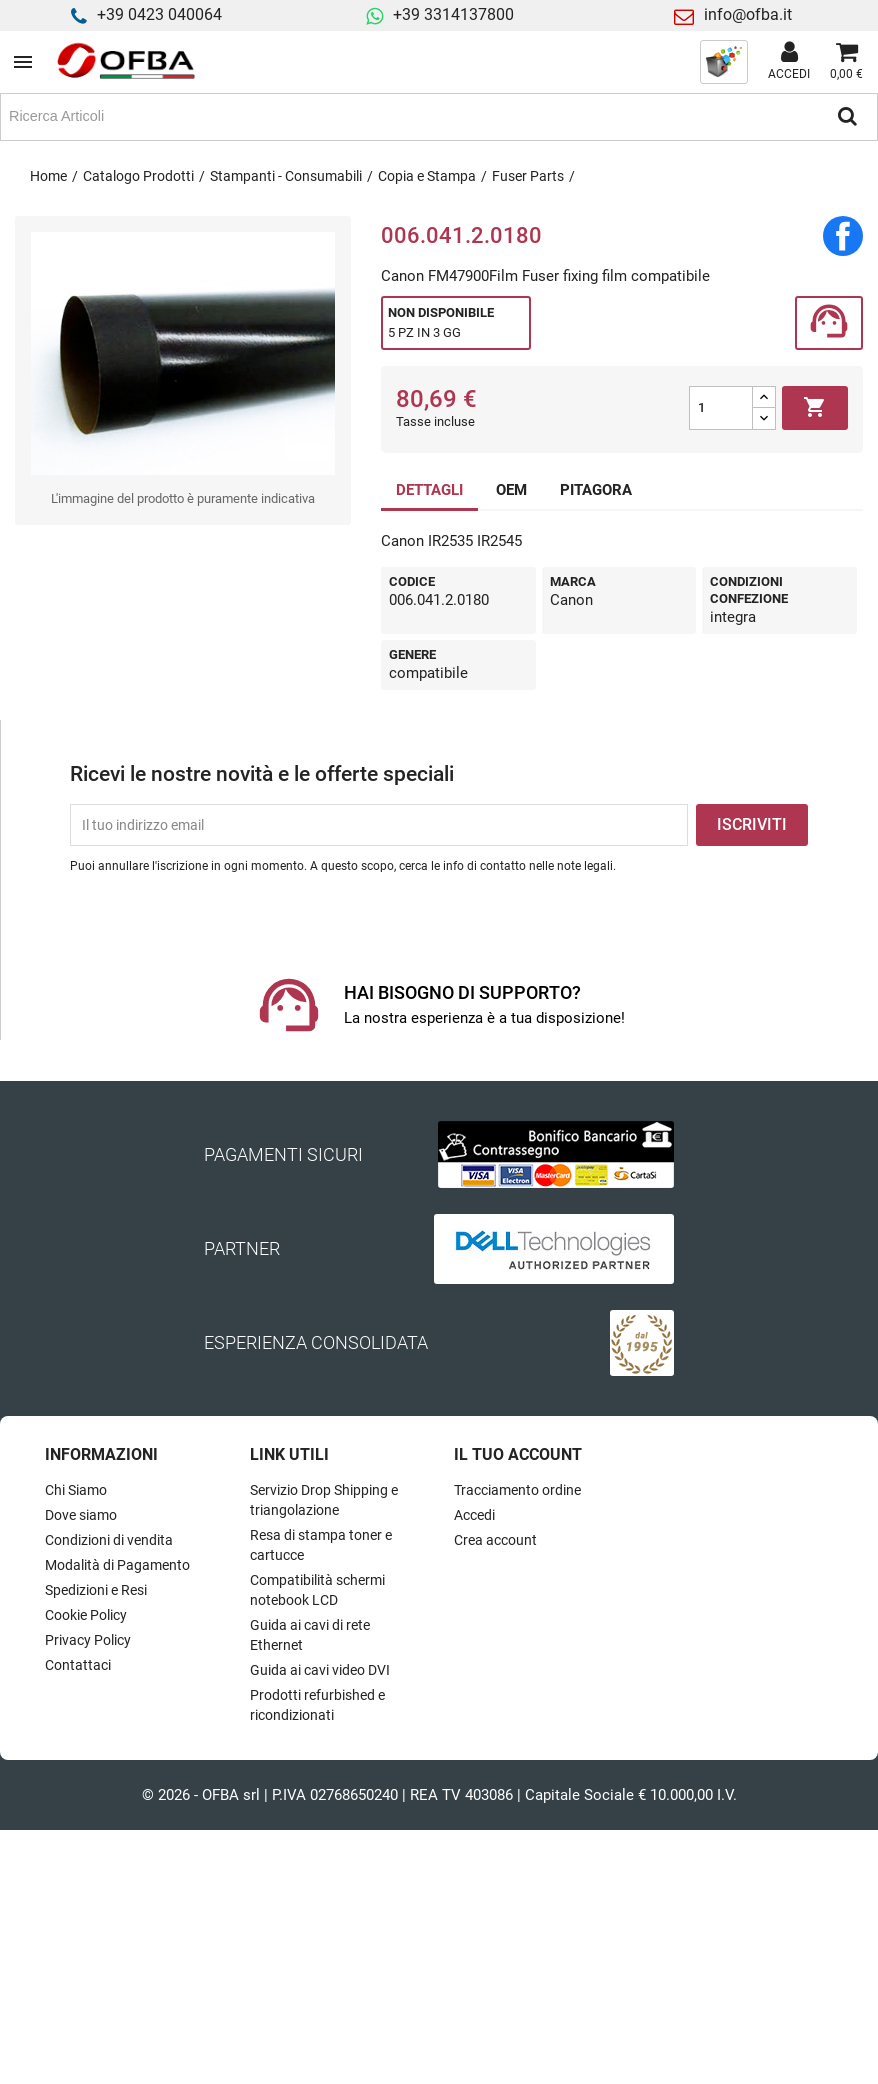 This screenshot has height=2084, width=878. What do you see at coordinates (81, 1515) in the screenshot?
I see `Dove siamo` at bounding box center [81, 1515].